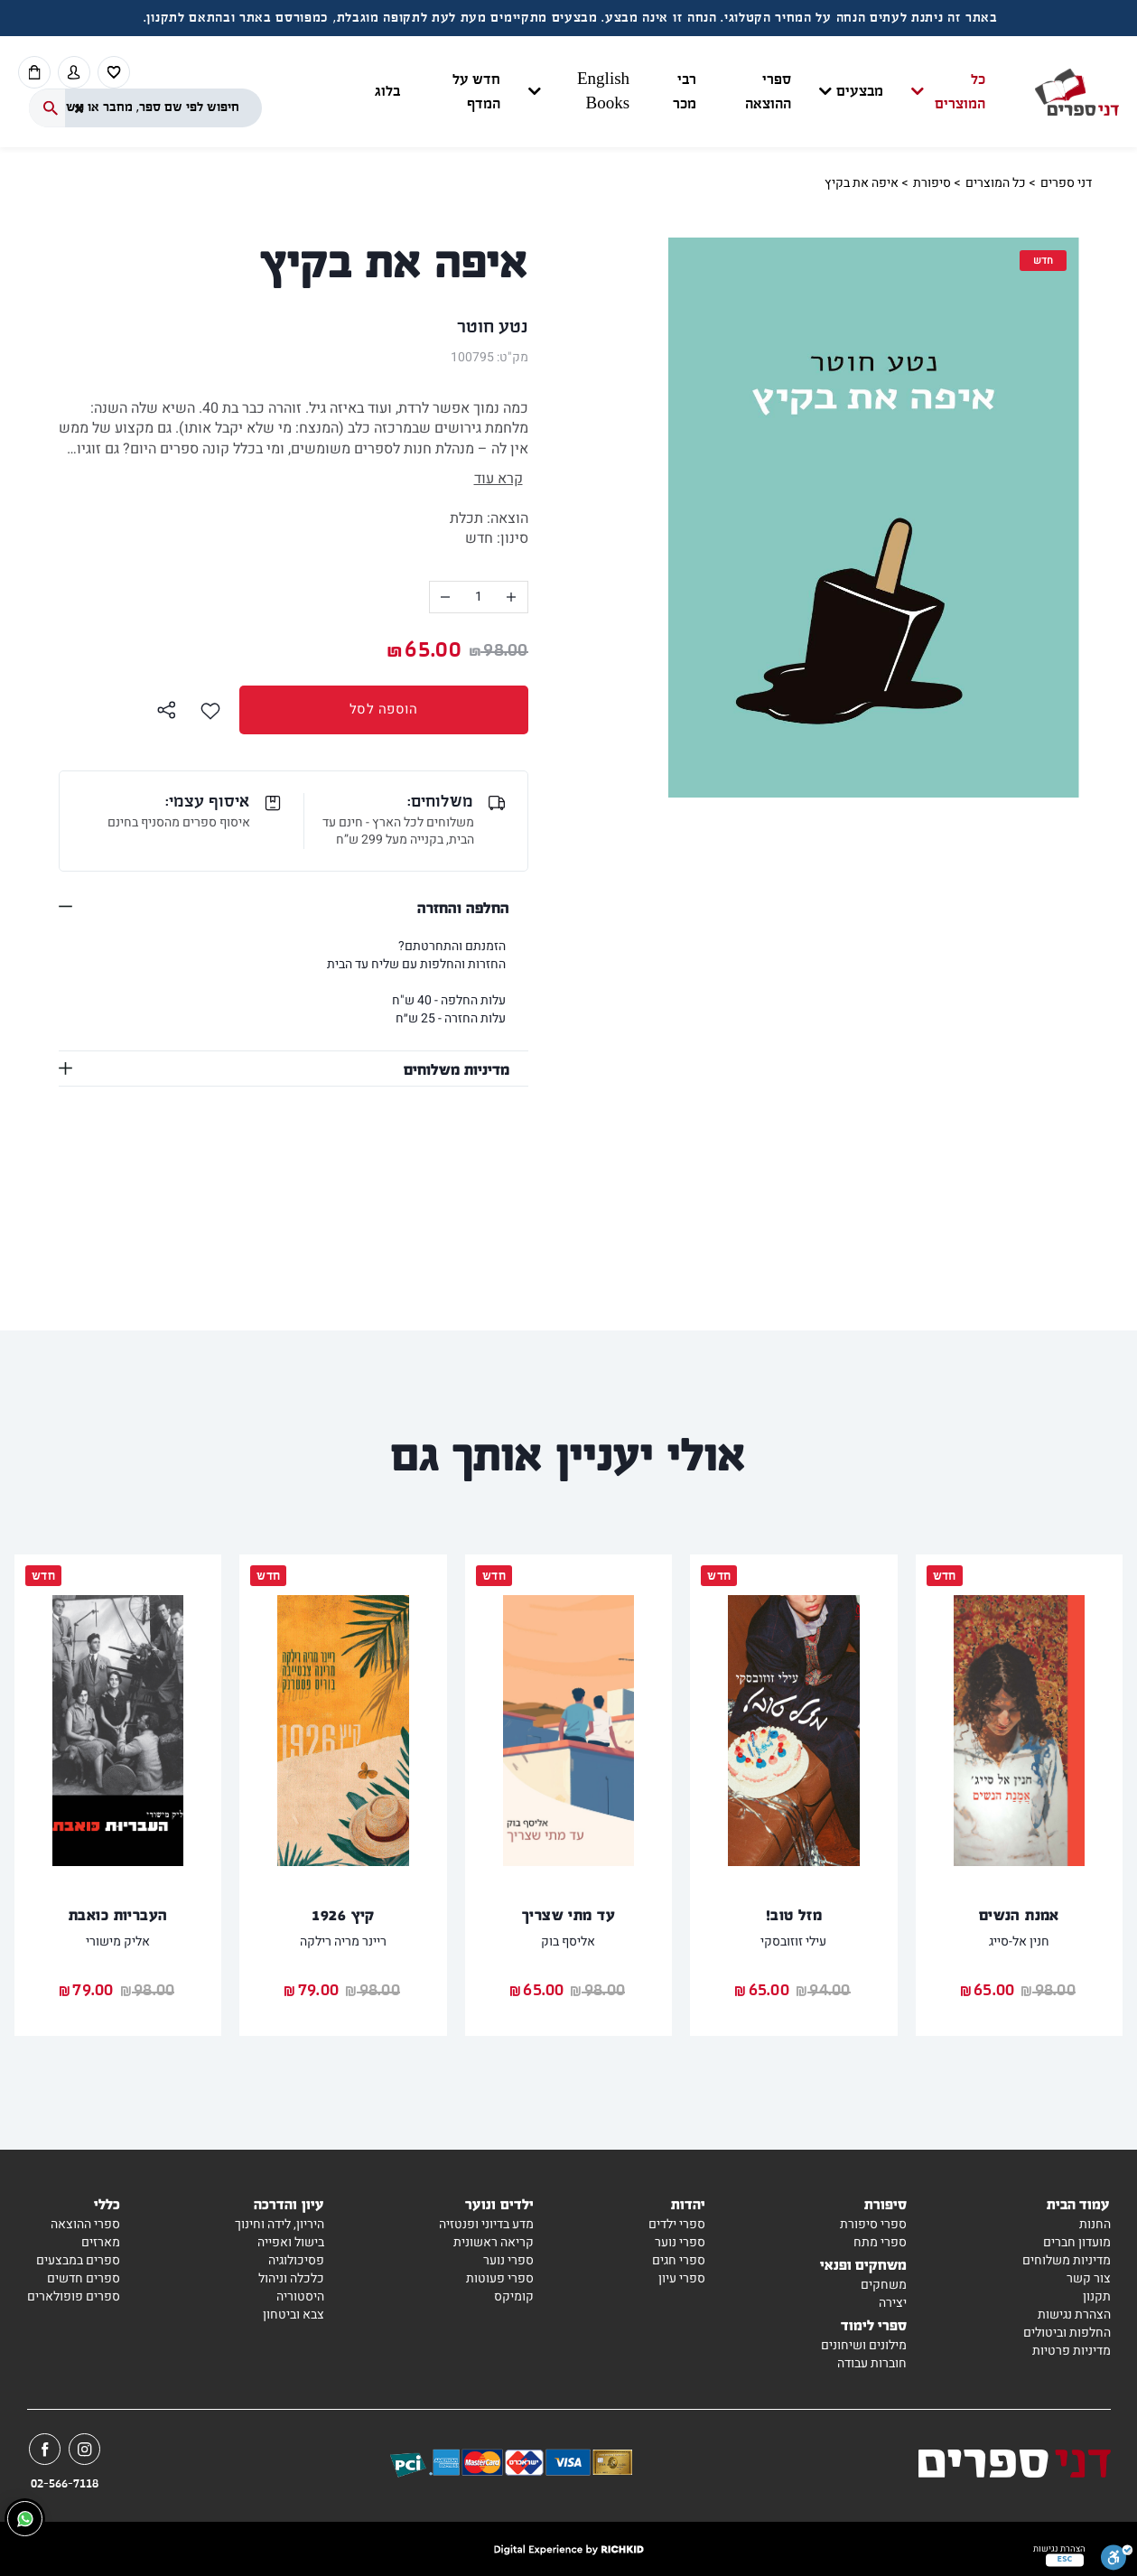  Describe the element at coordinates (100, 2242) in the screenshot. I see `מארזים` at that location.